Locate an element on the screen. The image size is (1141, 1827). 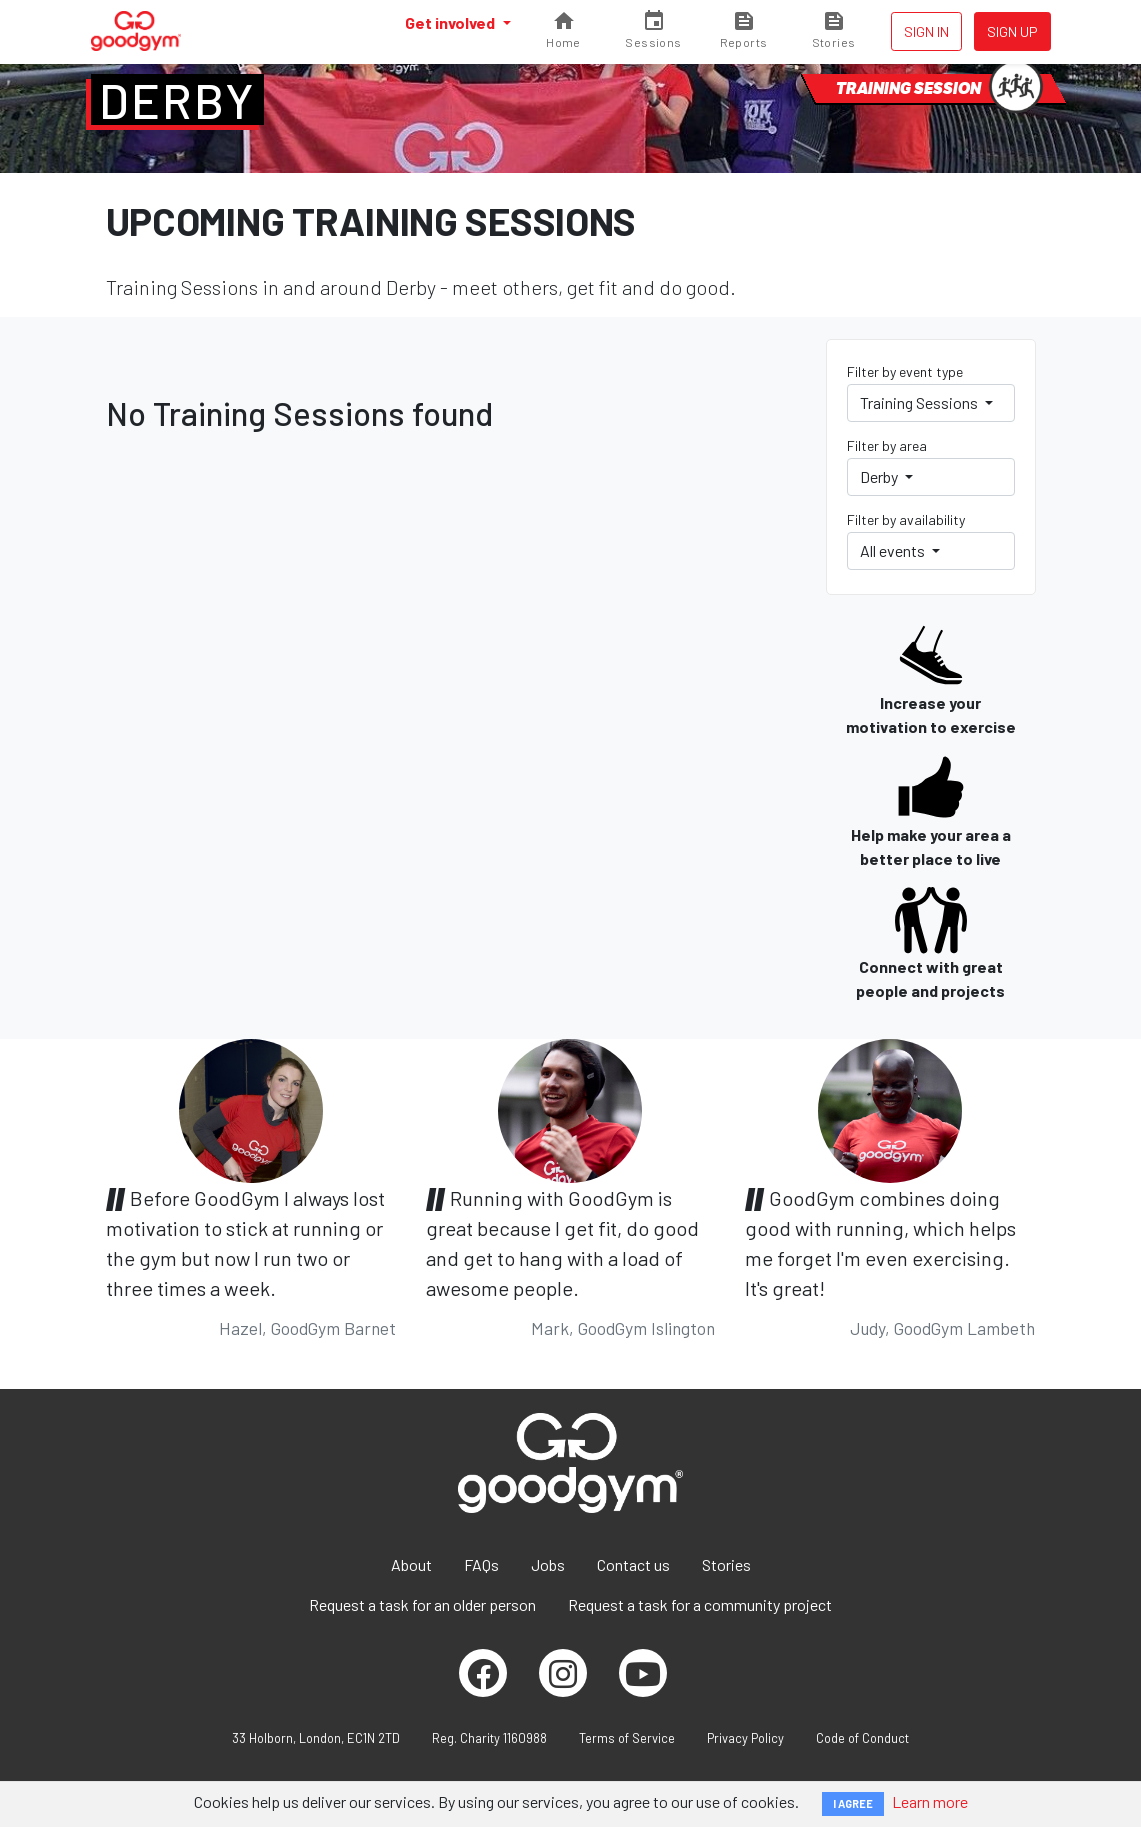
Get involved is located at coordinates (451, 22).